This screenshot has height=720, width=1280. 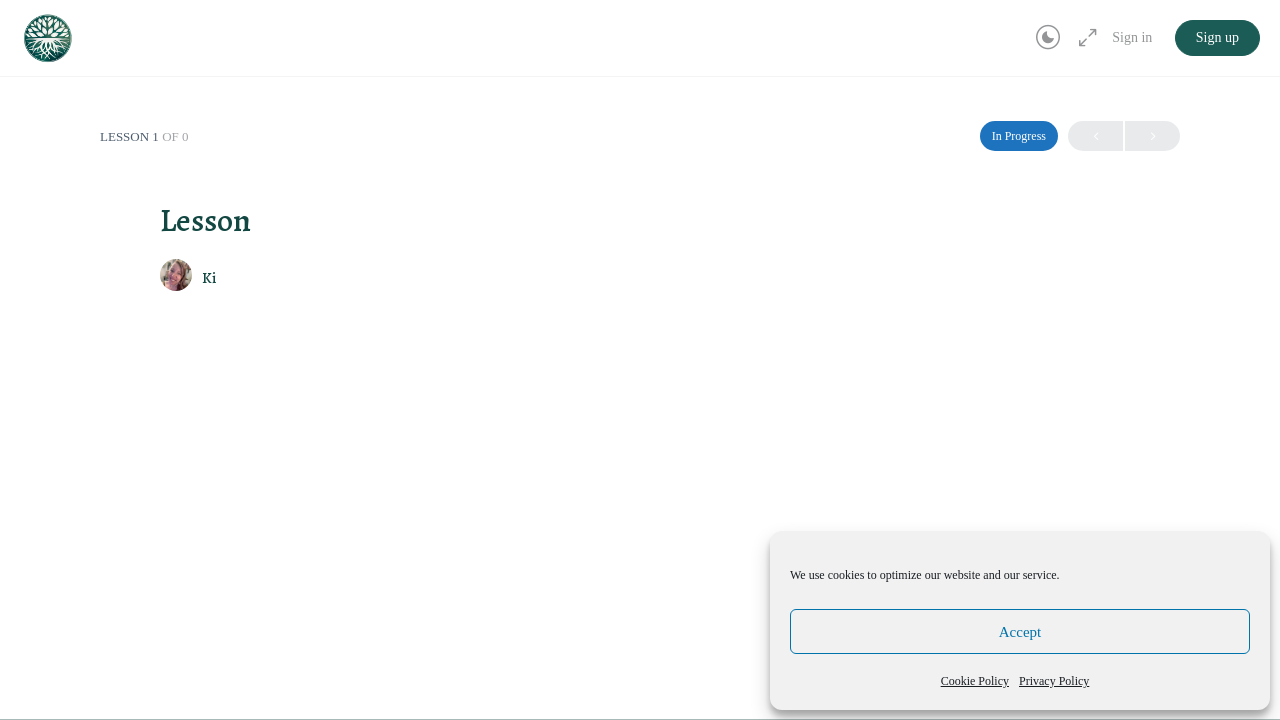 What do you see at coordinates (1054, 681) in the screenshot?
I see `Privacy Policy` at bounding box center [1054, 681].